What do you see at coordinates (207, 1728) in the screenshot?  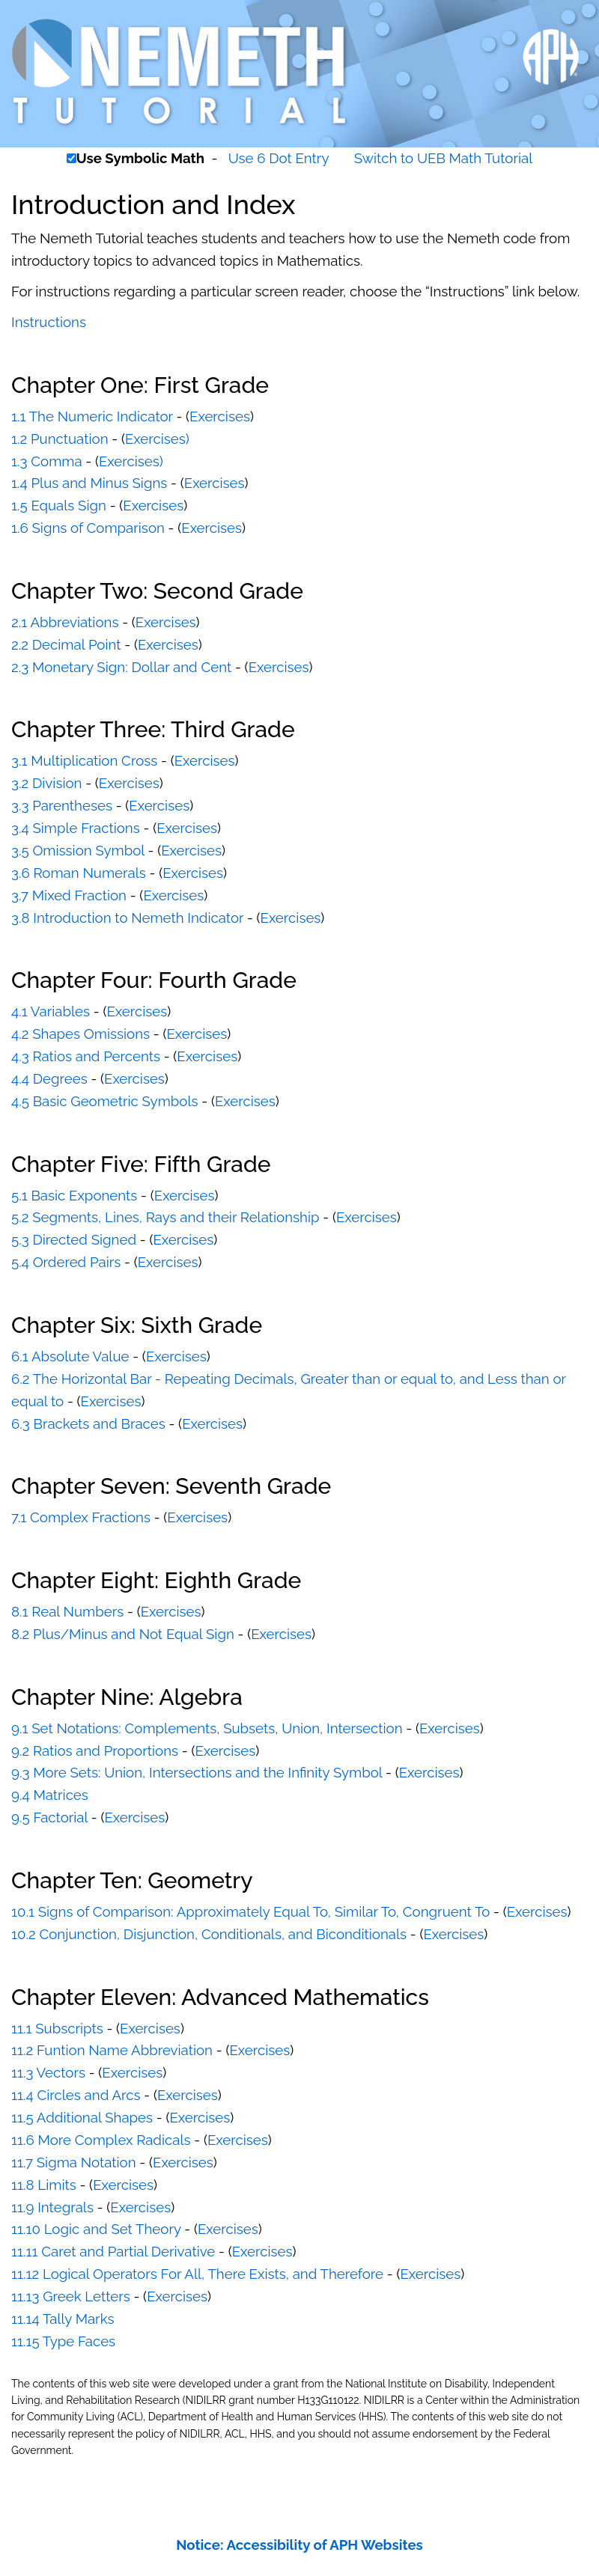 I see `9.1 Set Notations: Complements, Subsets, Union, Intersection` at bounding box center [207, 1728].